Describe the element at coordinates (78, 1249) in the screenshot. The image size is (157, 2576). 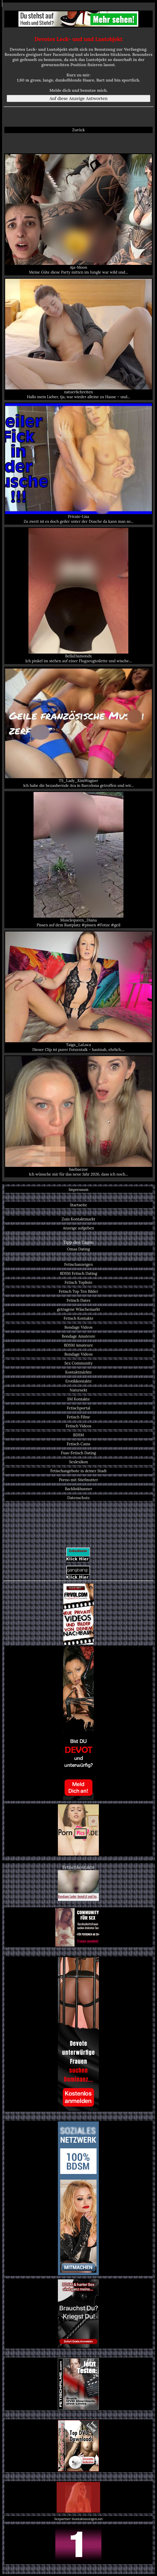
I see `Omas Dating` at that location.